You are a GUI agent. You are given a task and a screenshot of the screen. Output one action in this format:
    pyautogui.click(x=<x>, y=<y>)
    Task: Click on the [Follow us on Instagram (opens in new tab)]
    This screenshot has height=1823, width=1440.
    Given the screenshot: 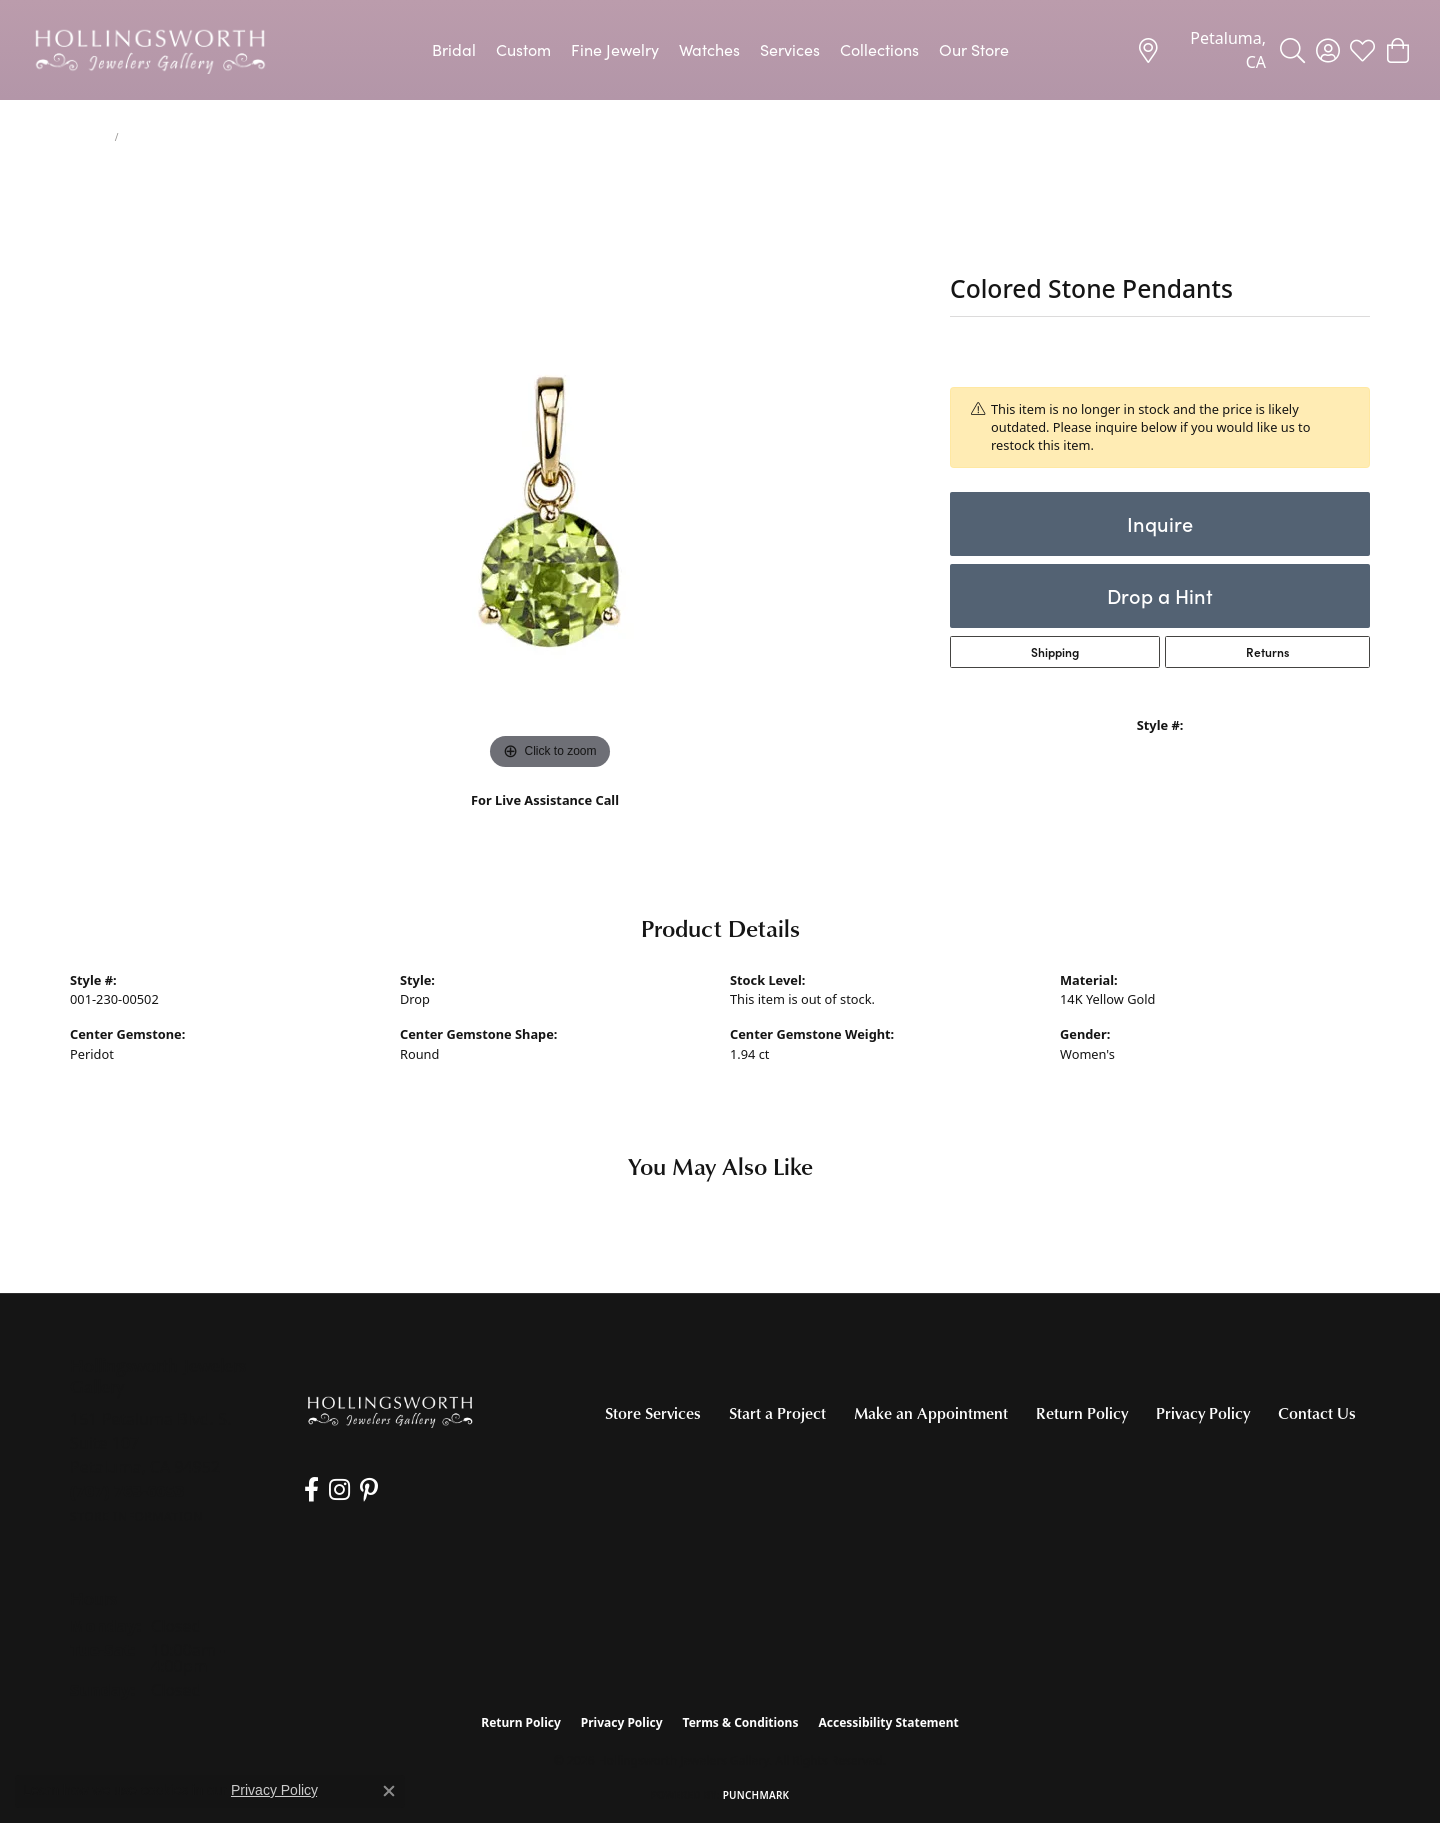 What is the action you would take?
    pyautogui.click(x=339, y=1490)
    